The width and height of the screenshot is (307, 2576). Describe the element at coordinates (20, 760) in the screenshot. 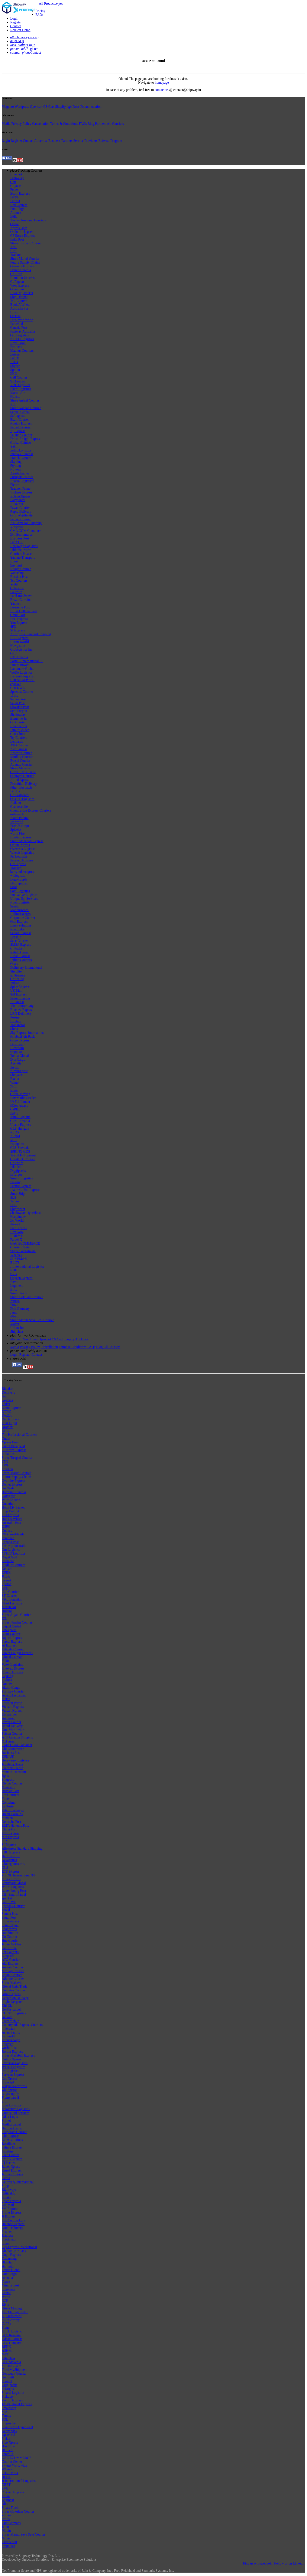

I see `Ecsspl Courier` at that location.